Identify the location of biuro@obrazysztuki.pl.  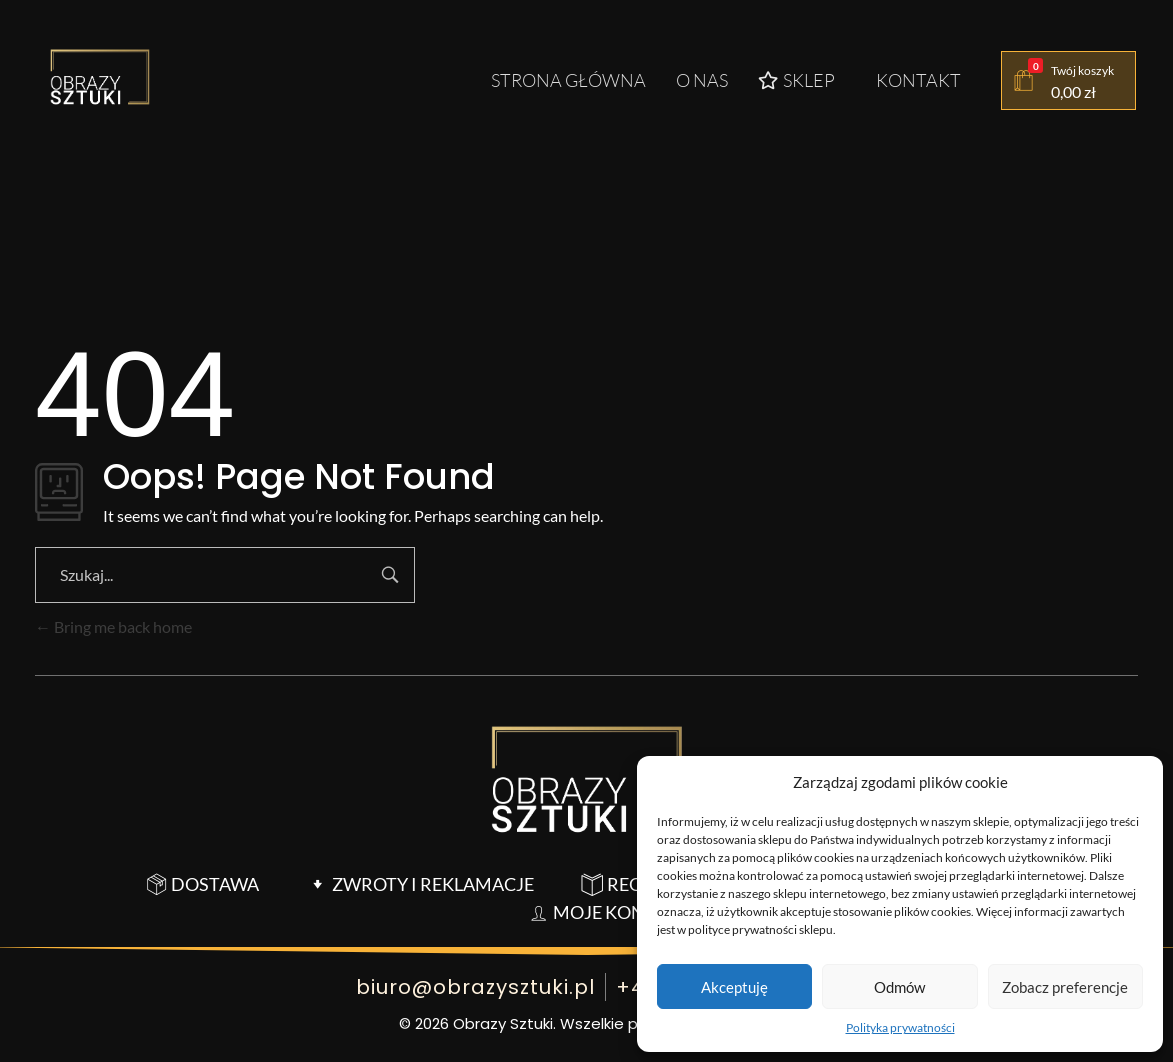
(475, 987).